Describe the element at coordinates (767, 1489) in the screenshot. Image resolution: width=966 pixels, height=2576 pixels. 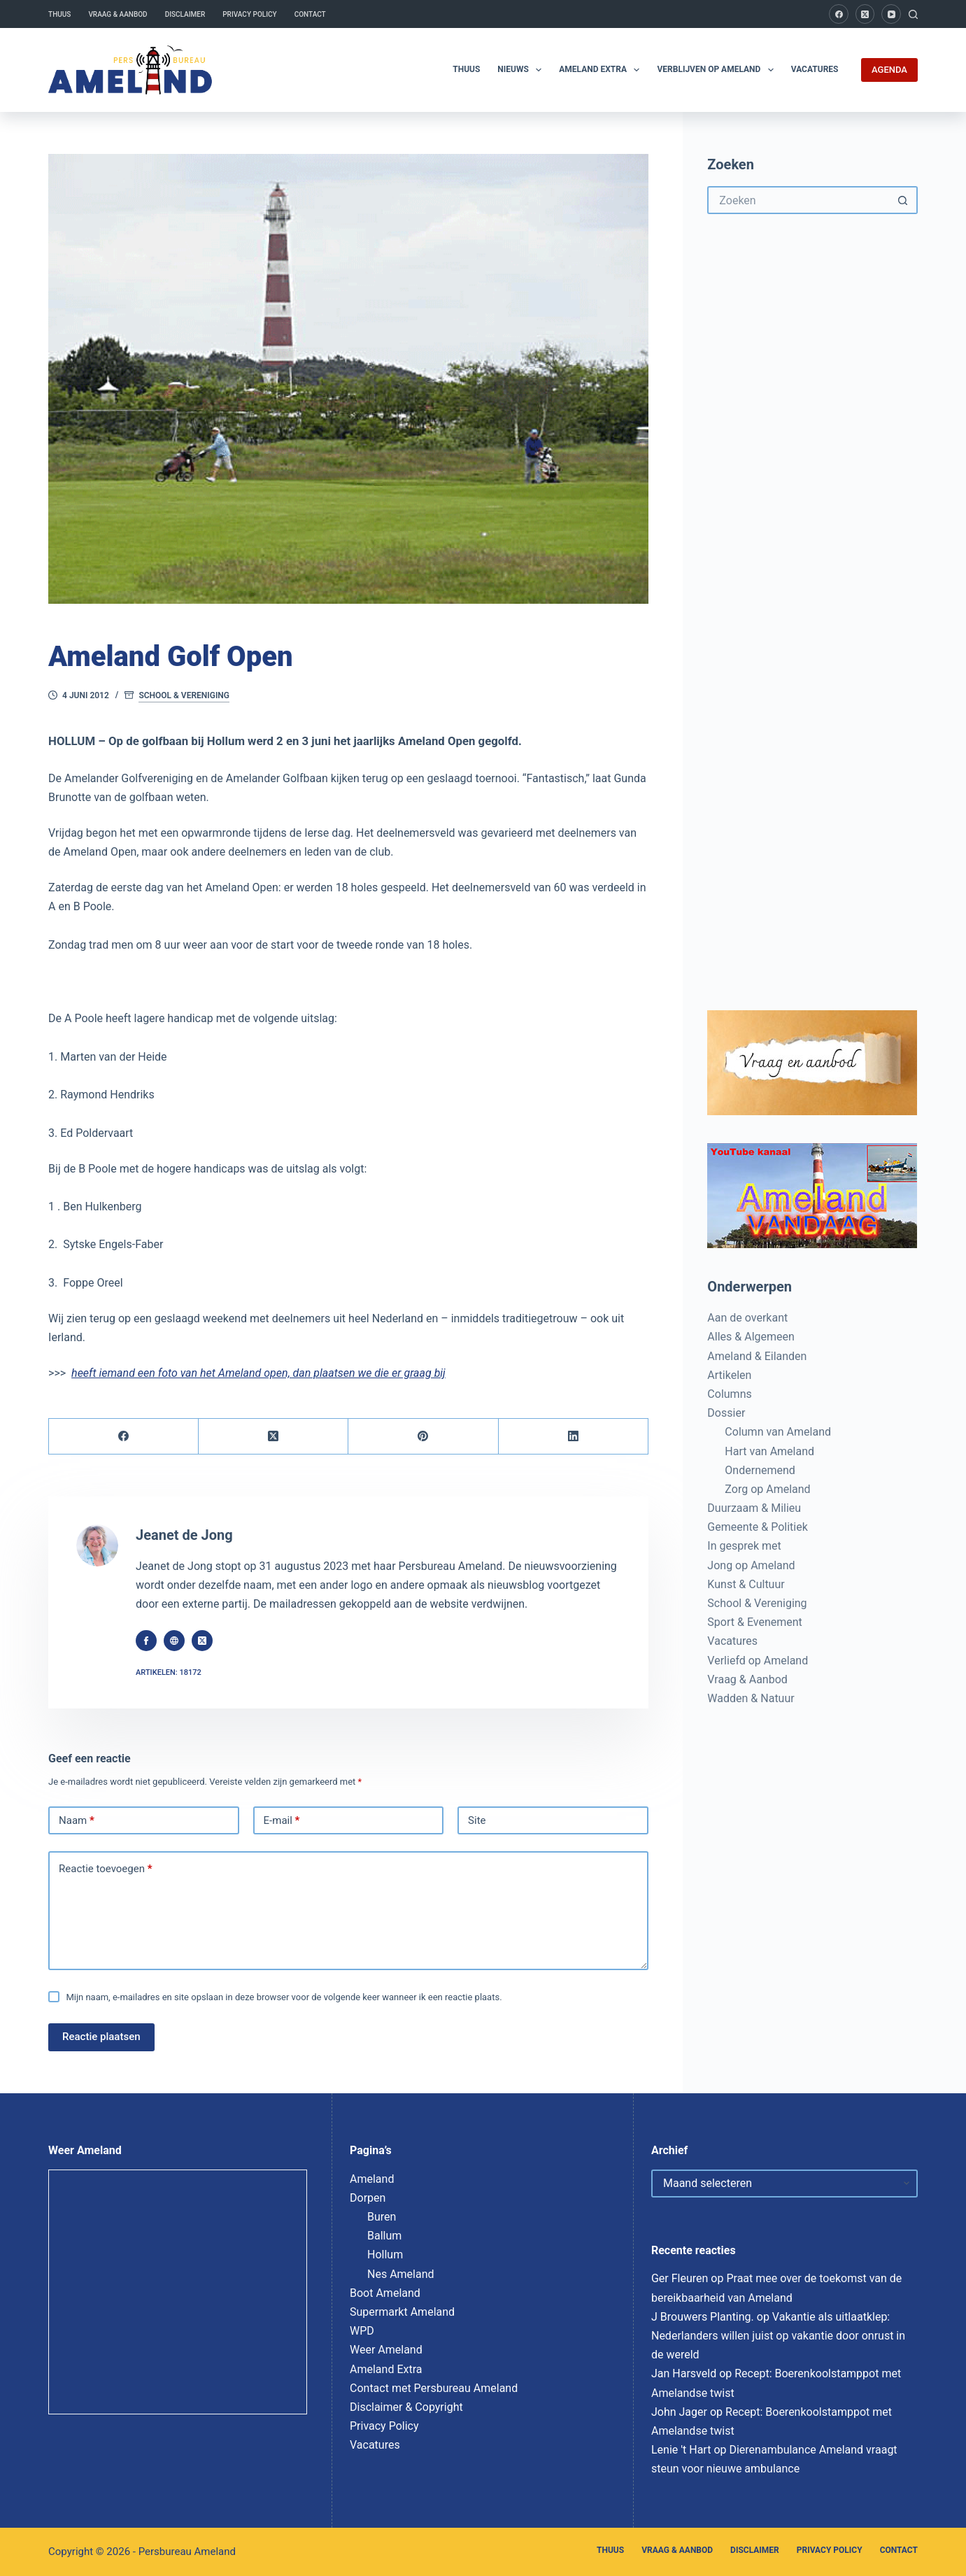
I see `Zorg op Ameland` at that location.